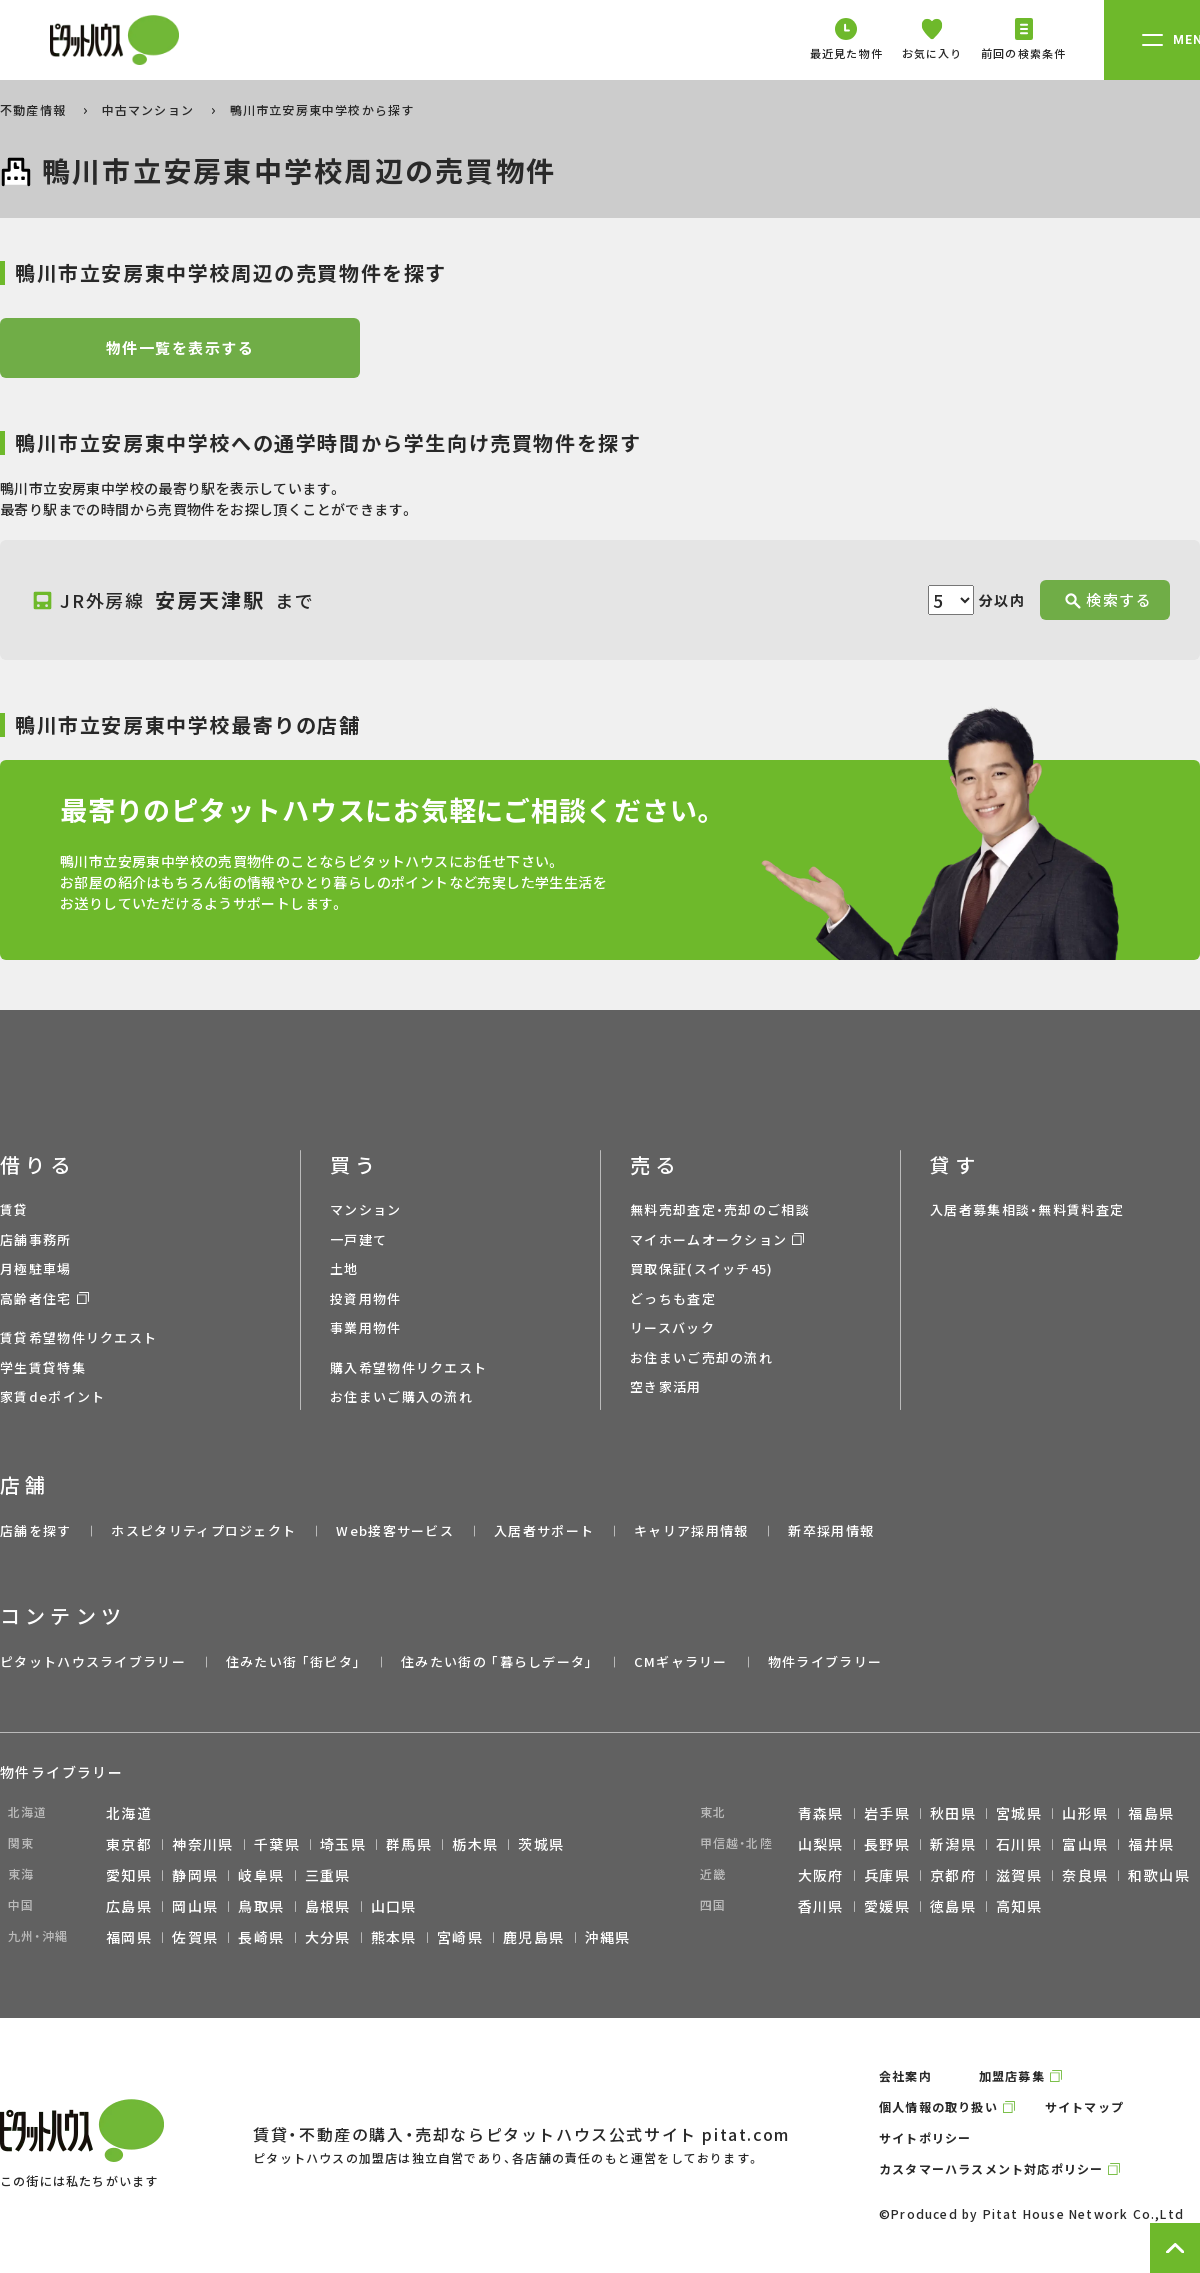 This screenshot has width=1200, height=2273. What do you see at coordinates (701, 1357) in the screenshot?
I see `お住まいご売却の流れ` at bounding box center [701, 1357].